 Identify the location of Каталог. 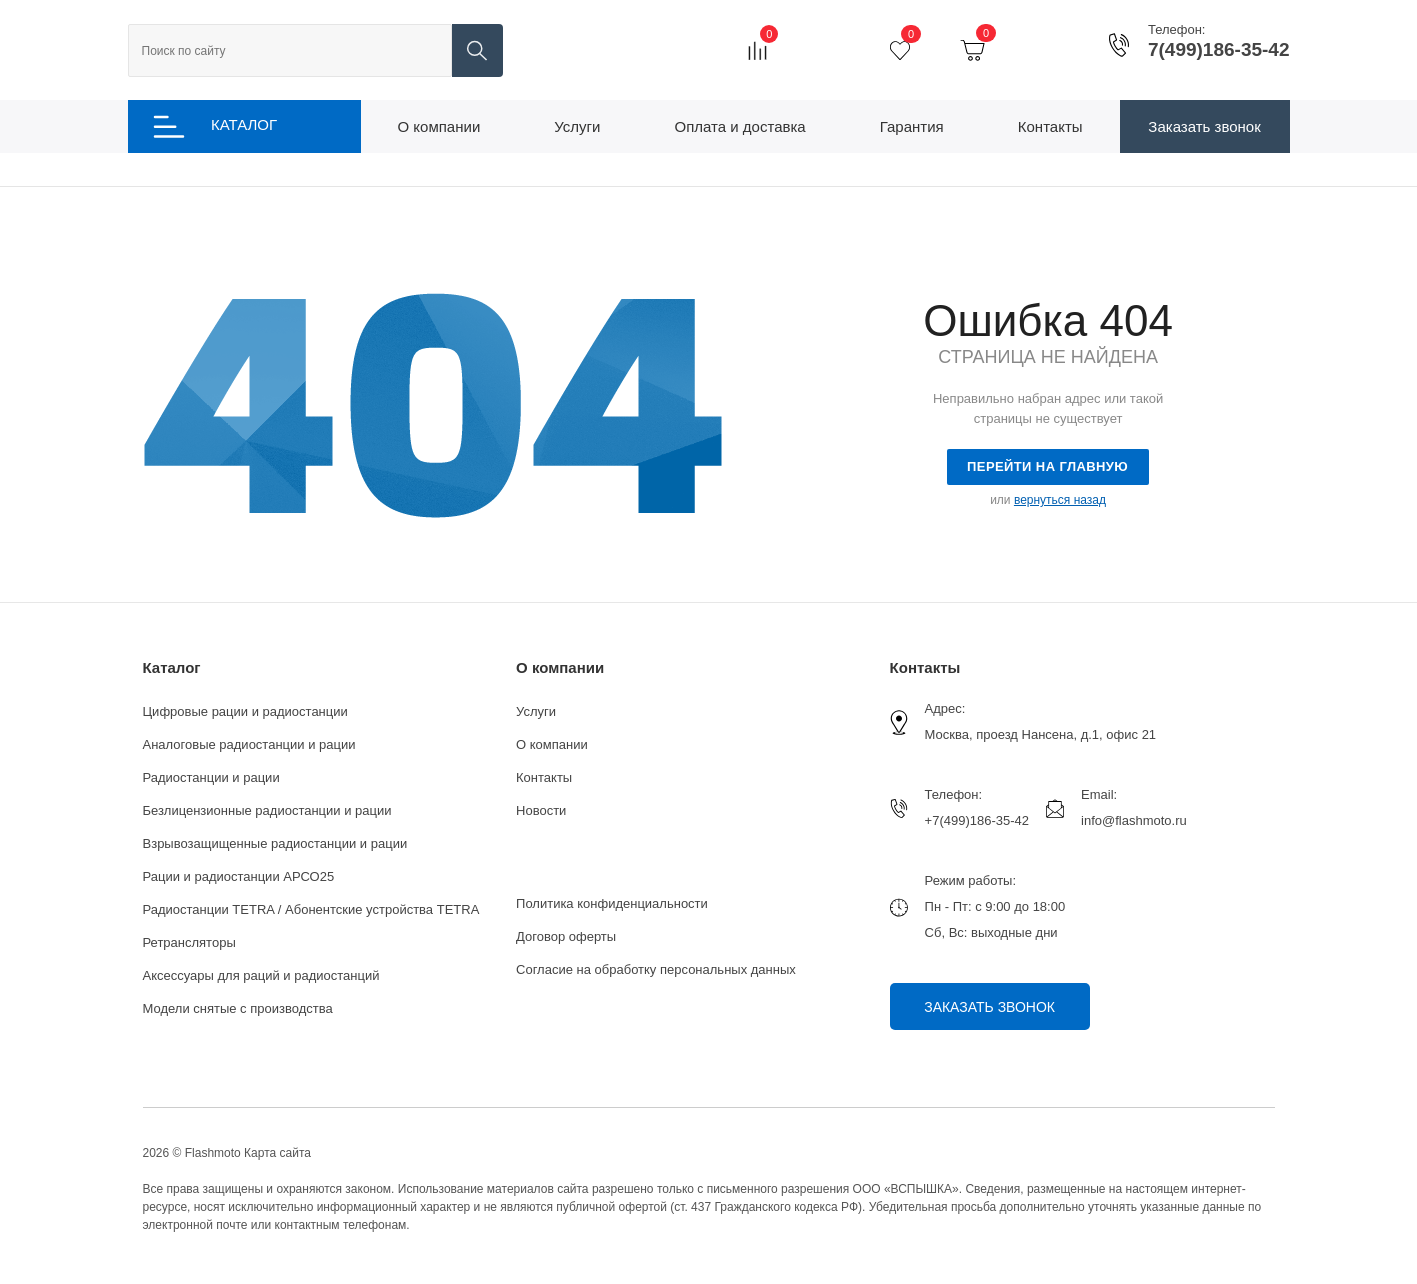
(172, 667).